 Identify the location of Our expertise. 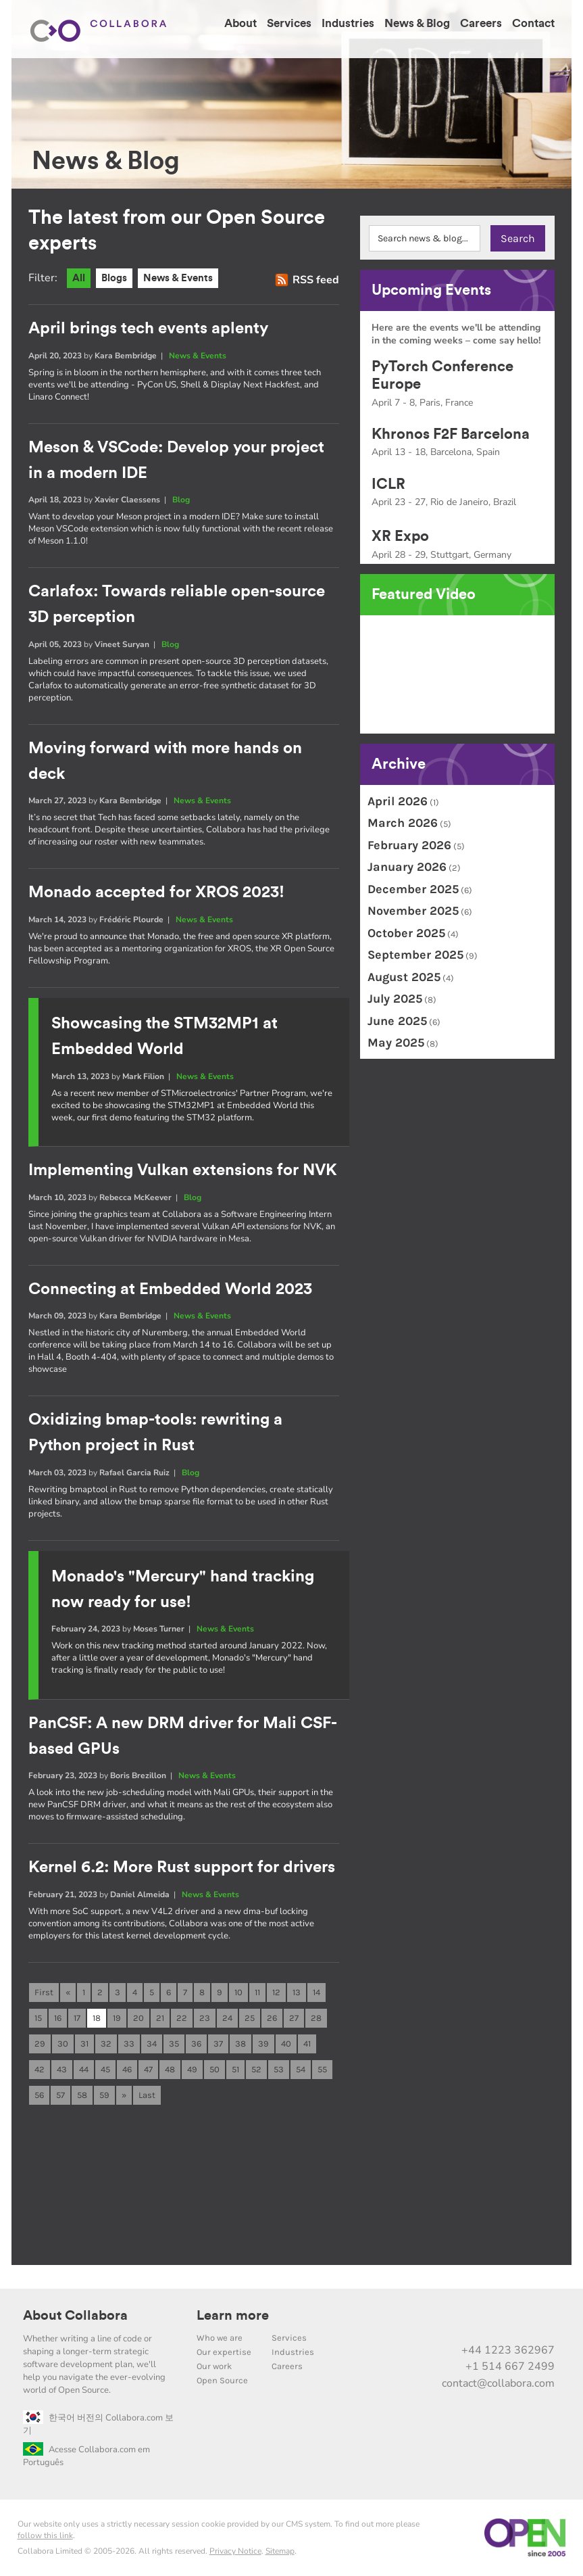
(224, 2352).